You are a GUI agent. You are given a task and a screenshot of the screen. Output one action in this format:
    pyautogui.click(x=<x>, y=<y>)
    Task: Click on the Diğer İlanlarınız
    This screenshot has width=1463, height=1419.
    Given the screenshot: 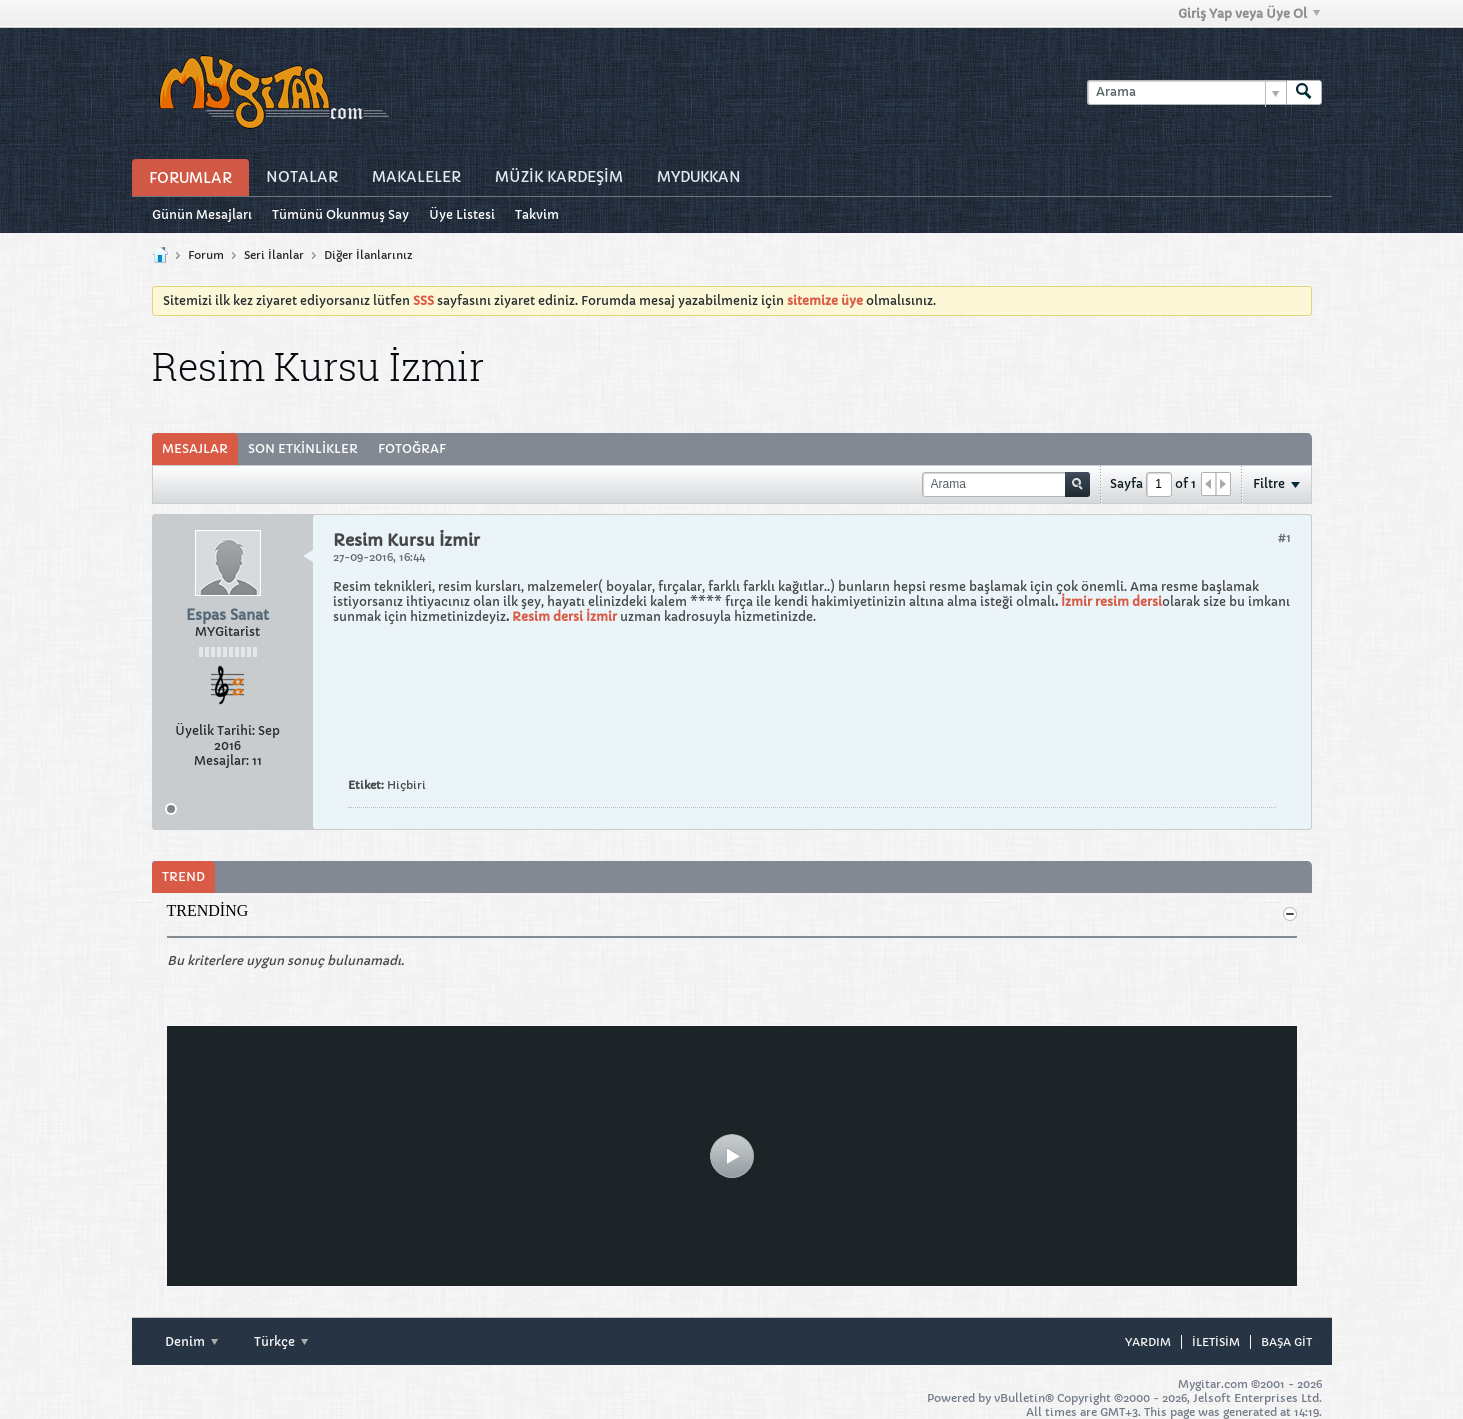 What is the action you would take?
    pyautogui.click(x=368, y=255)
    